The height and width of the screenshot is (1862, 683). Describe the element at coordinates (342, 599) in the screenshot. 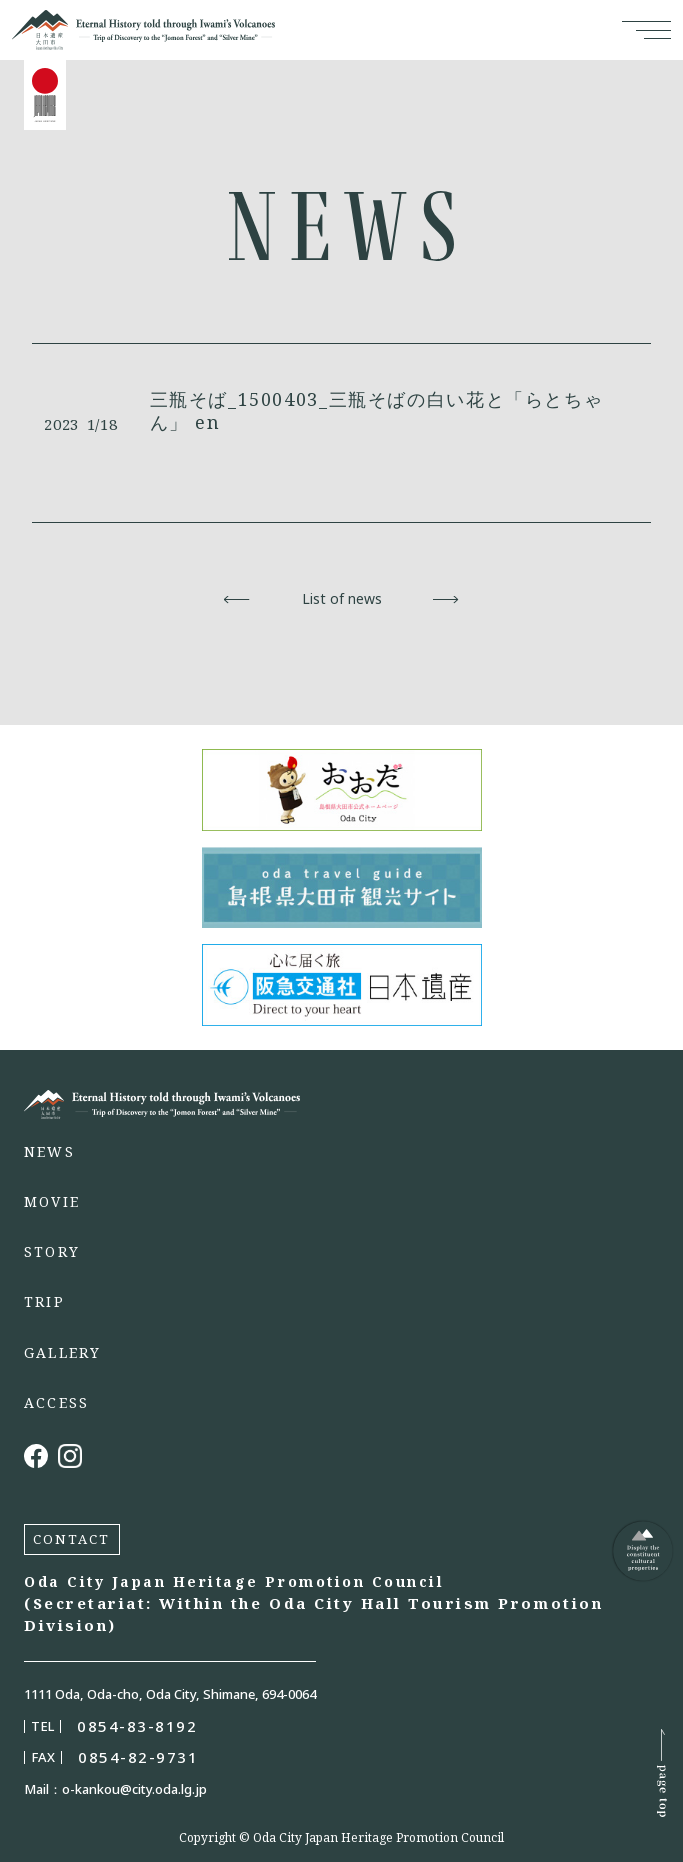

I see `List of news` at that location.